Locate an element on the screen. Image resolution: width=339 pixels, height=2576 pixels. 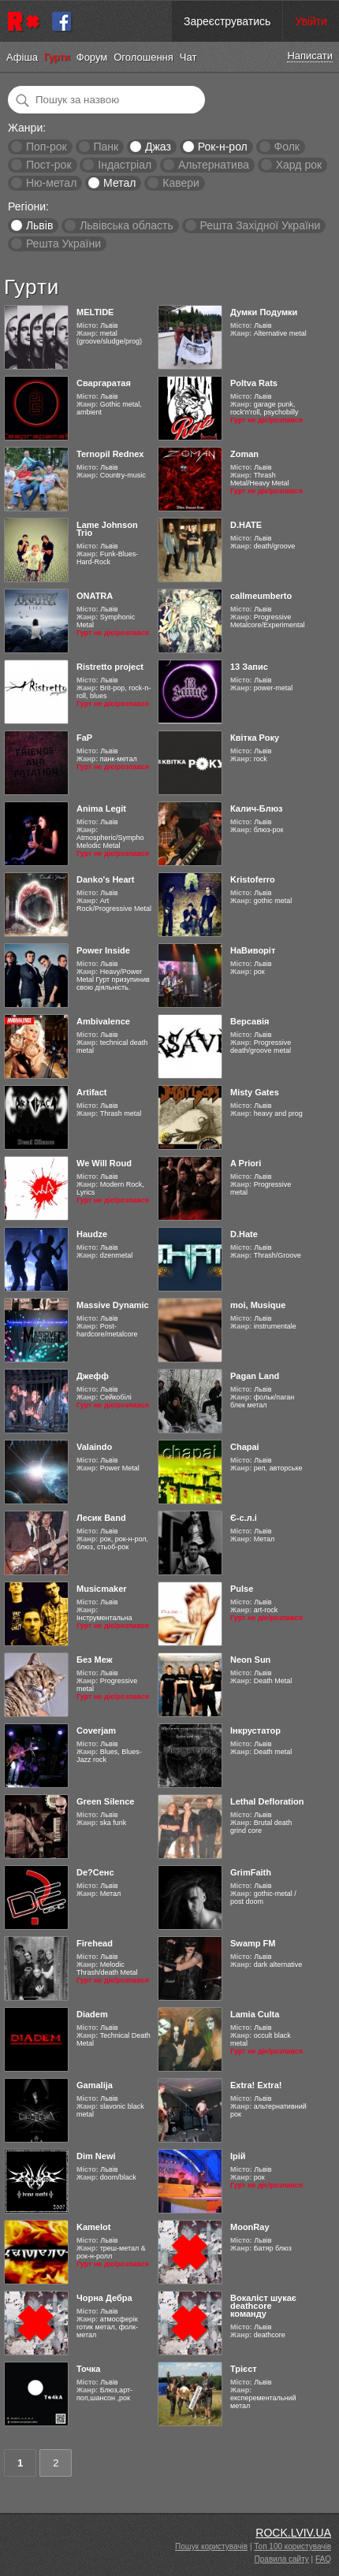
Увійти is located at coordinates (311, 21).